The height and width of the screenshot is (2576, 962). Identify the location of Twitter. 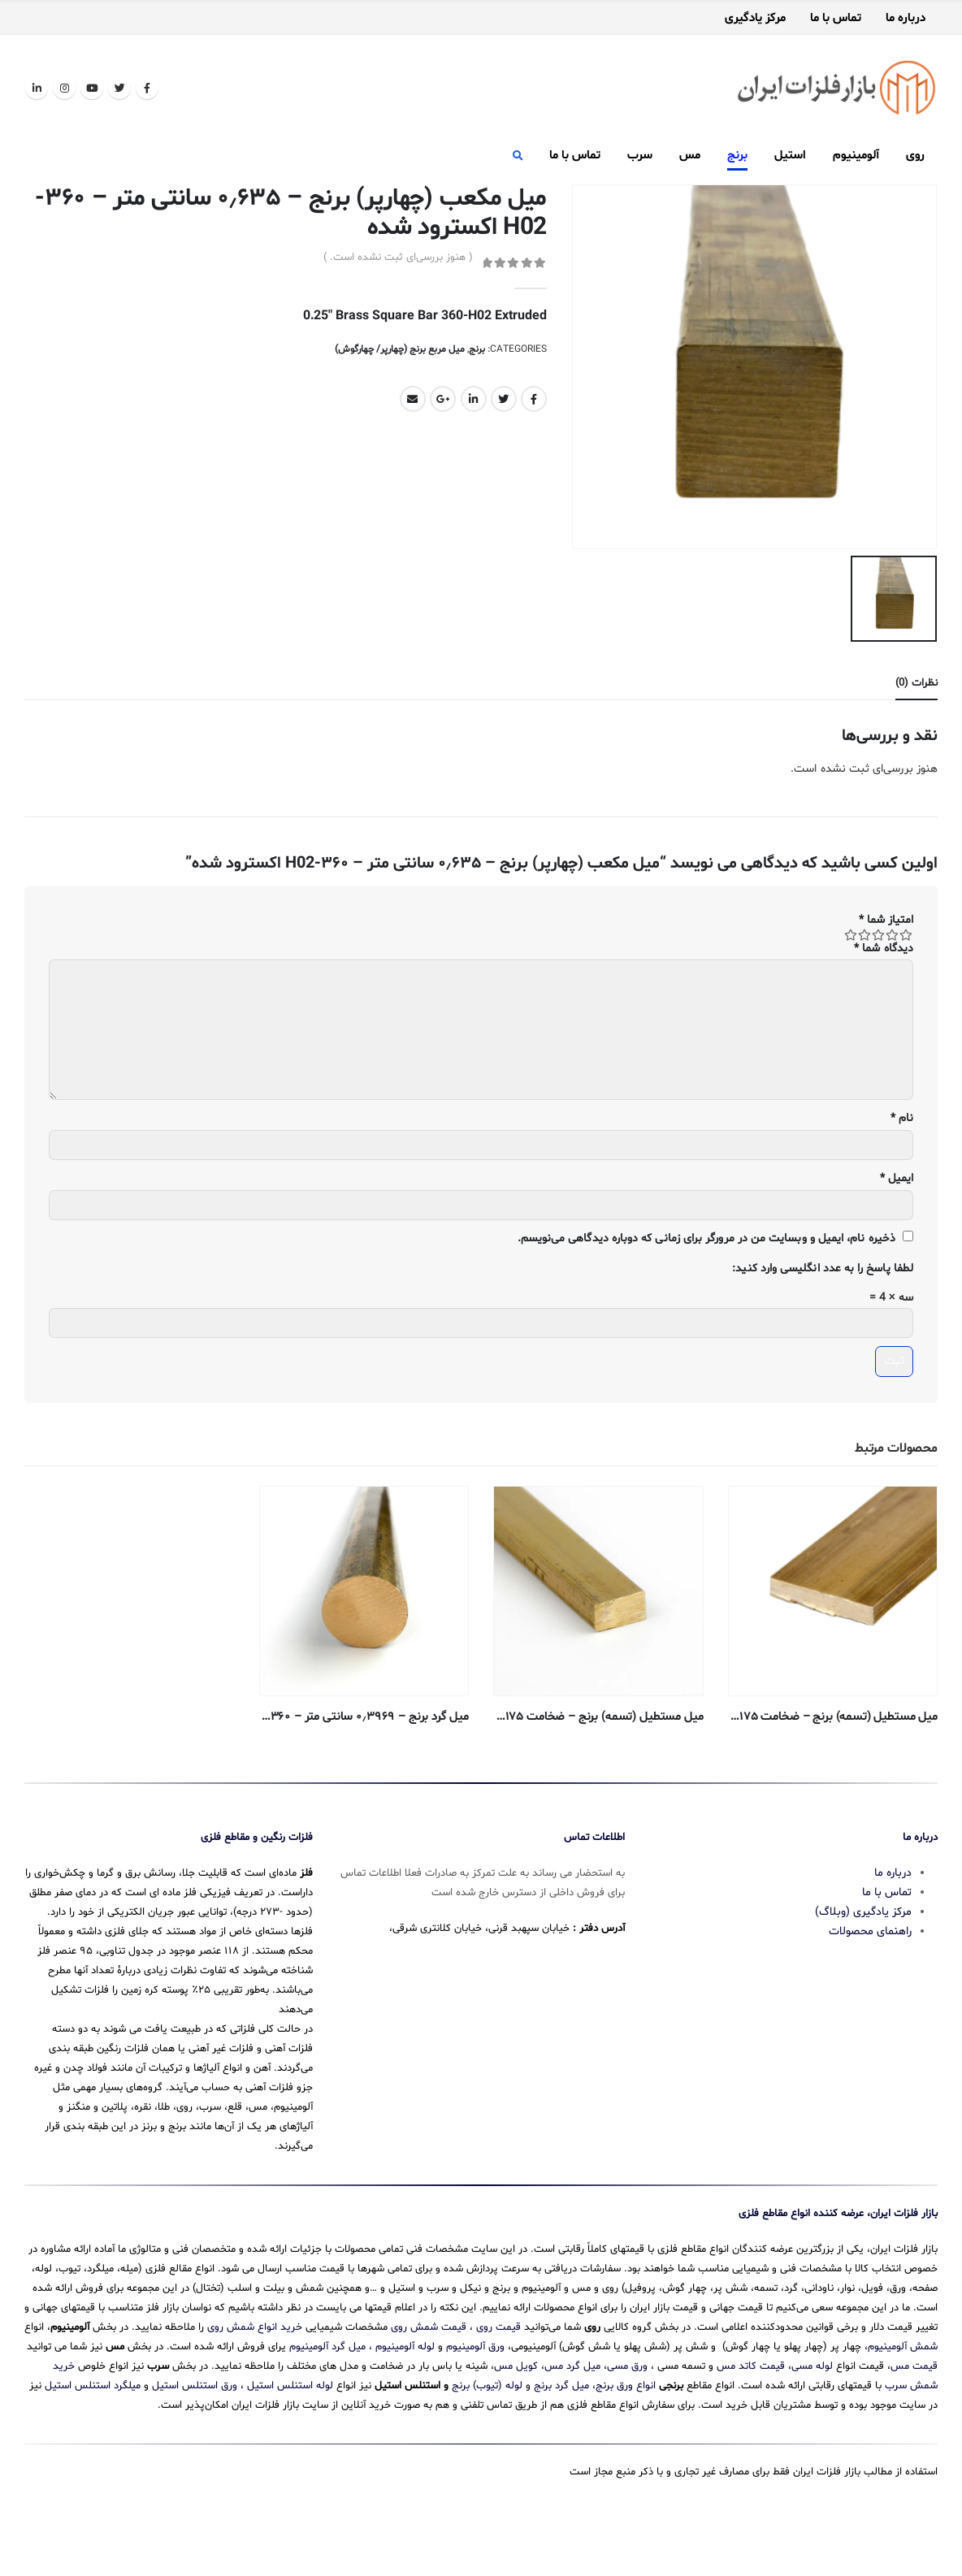
(504, 399).